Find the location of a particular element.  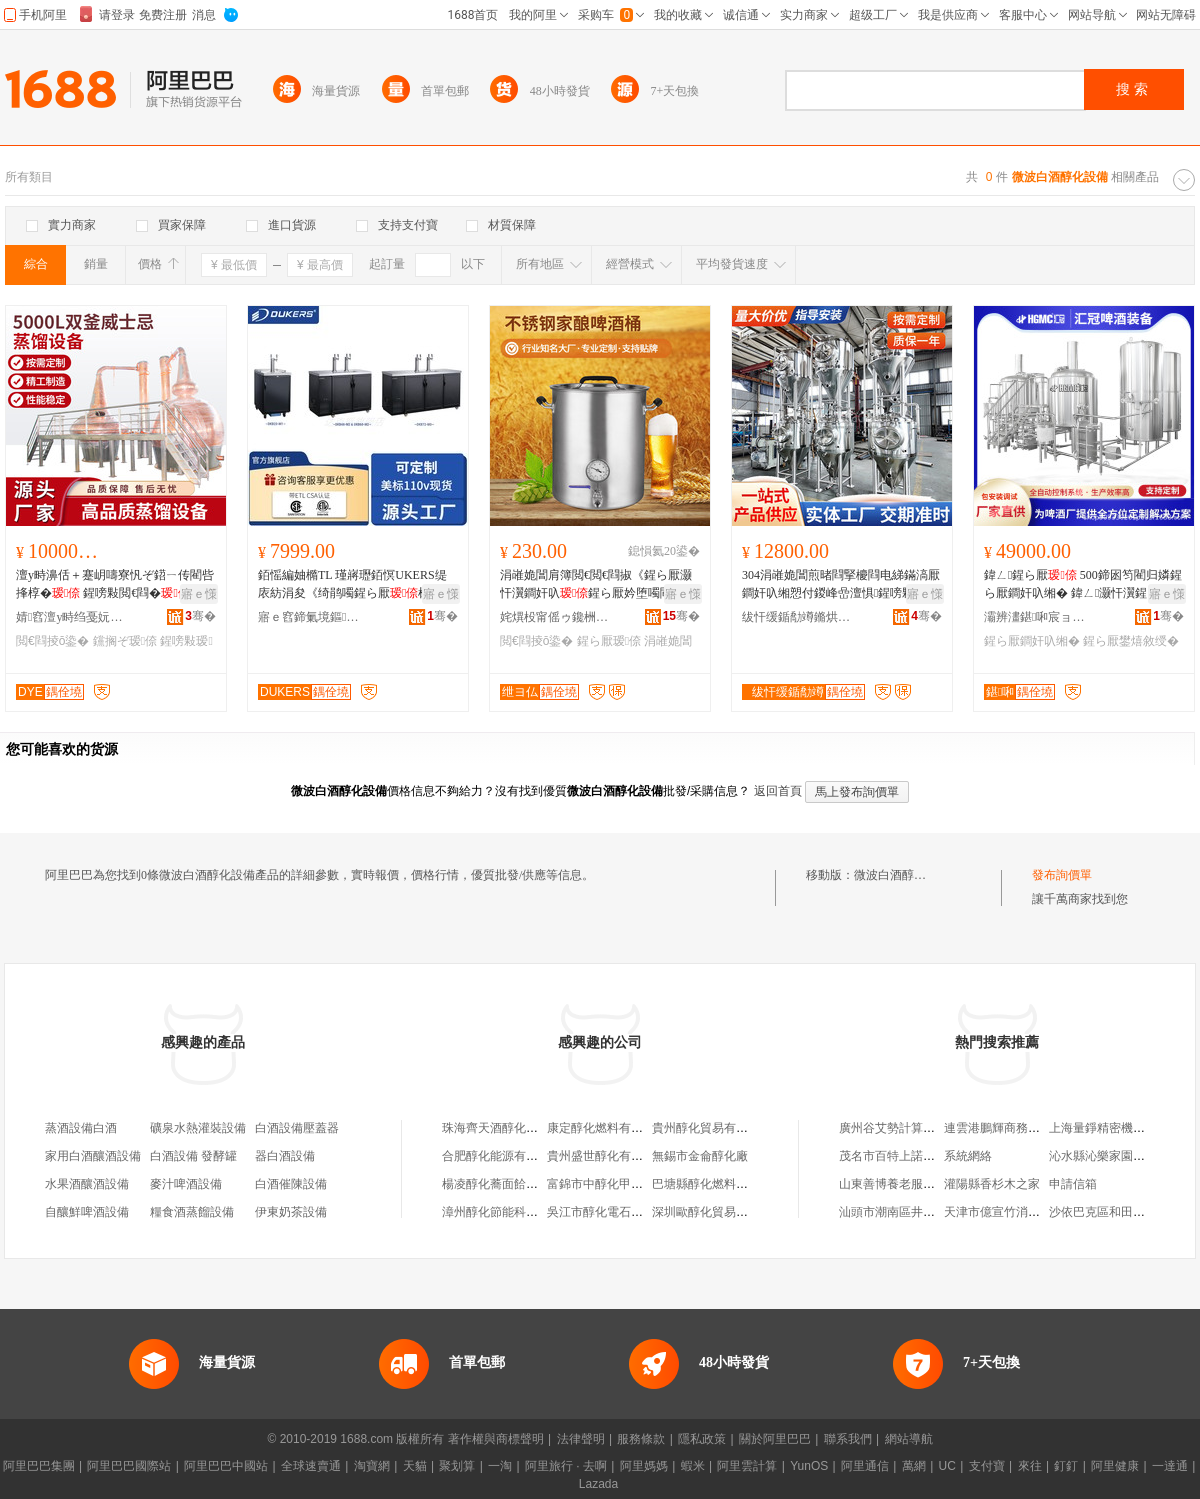

珠海齊天酒醇化設備有限公司 is located at coordinates (520, 1128).